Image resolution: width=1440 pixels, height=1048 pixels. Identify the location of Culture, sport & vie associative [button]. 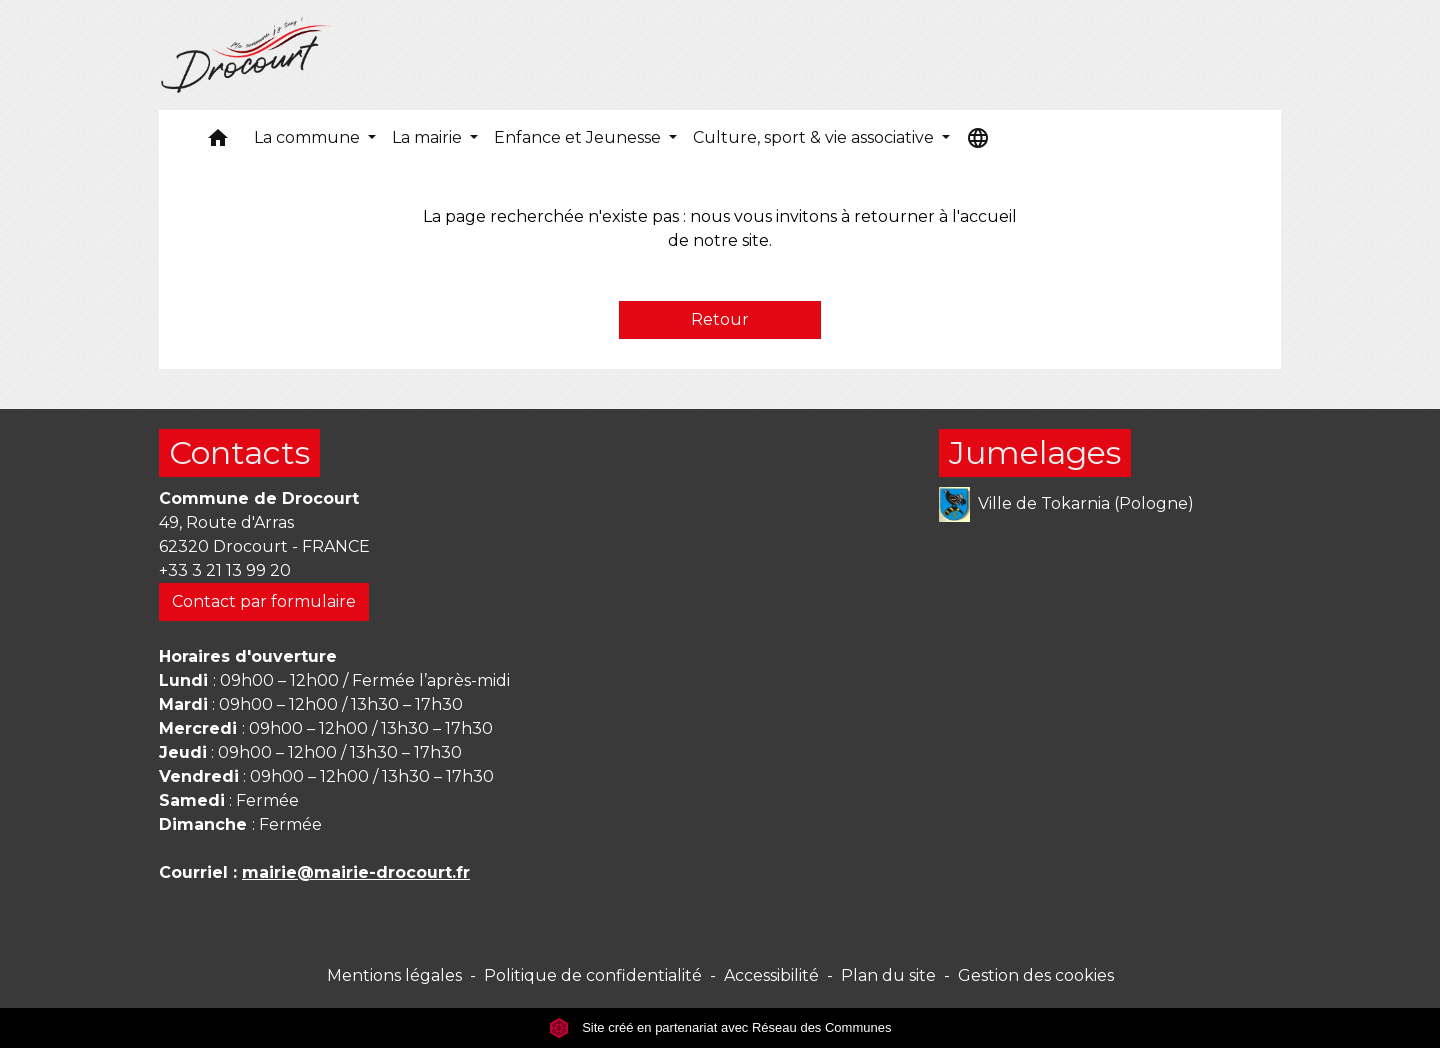
(815, 137).